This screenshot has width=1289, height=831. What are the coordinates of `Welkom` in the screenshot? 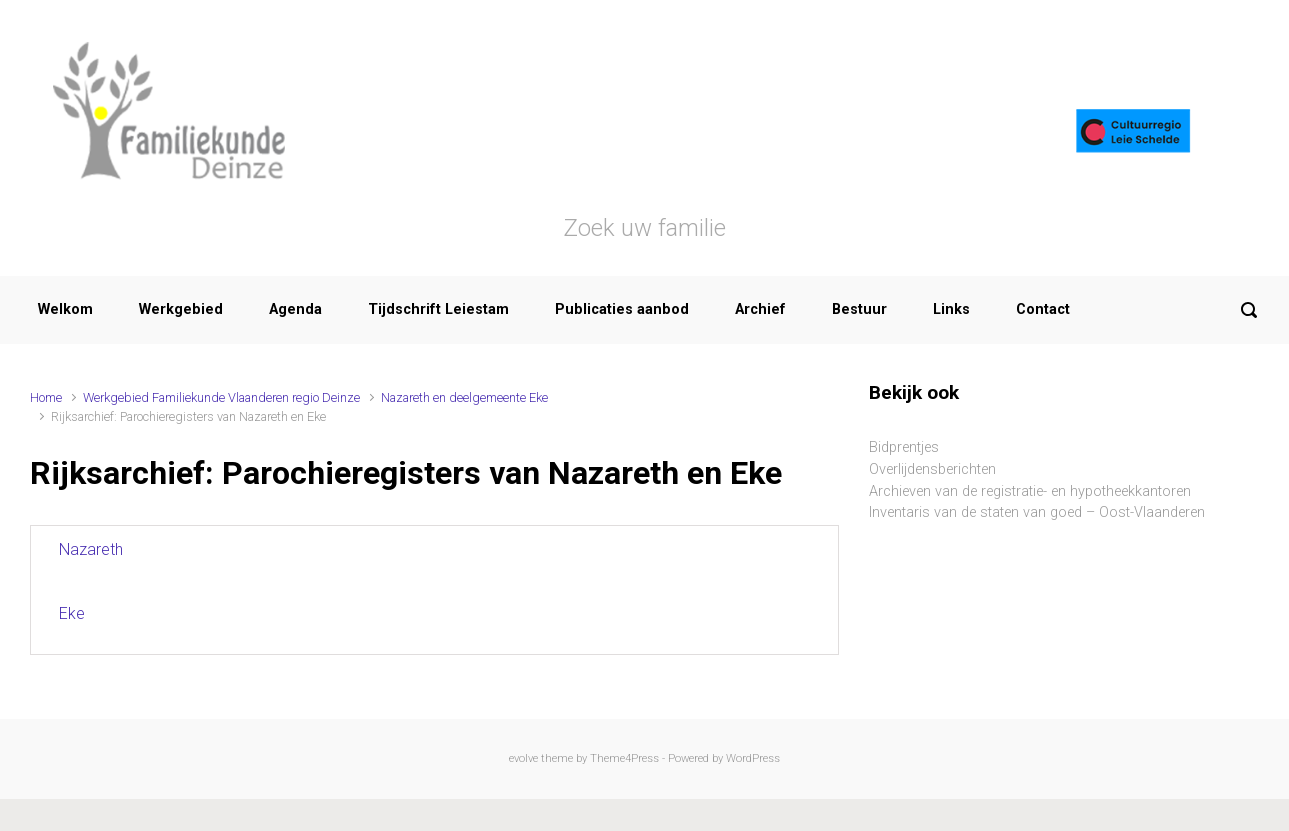 It's located at (65, 309).